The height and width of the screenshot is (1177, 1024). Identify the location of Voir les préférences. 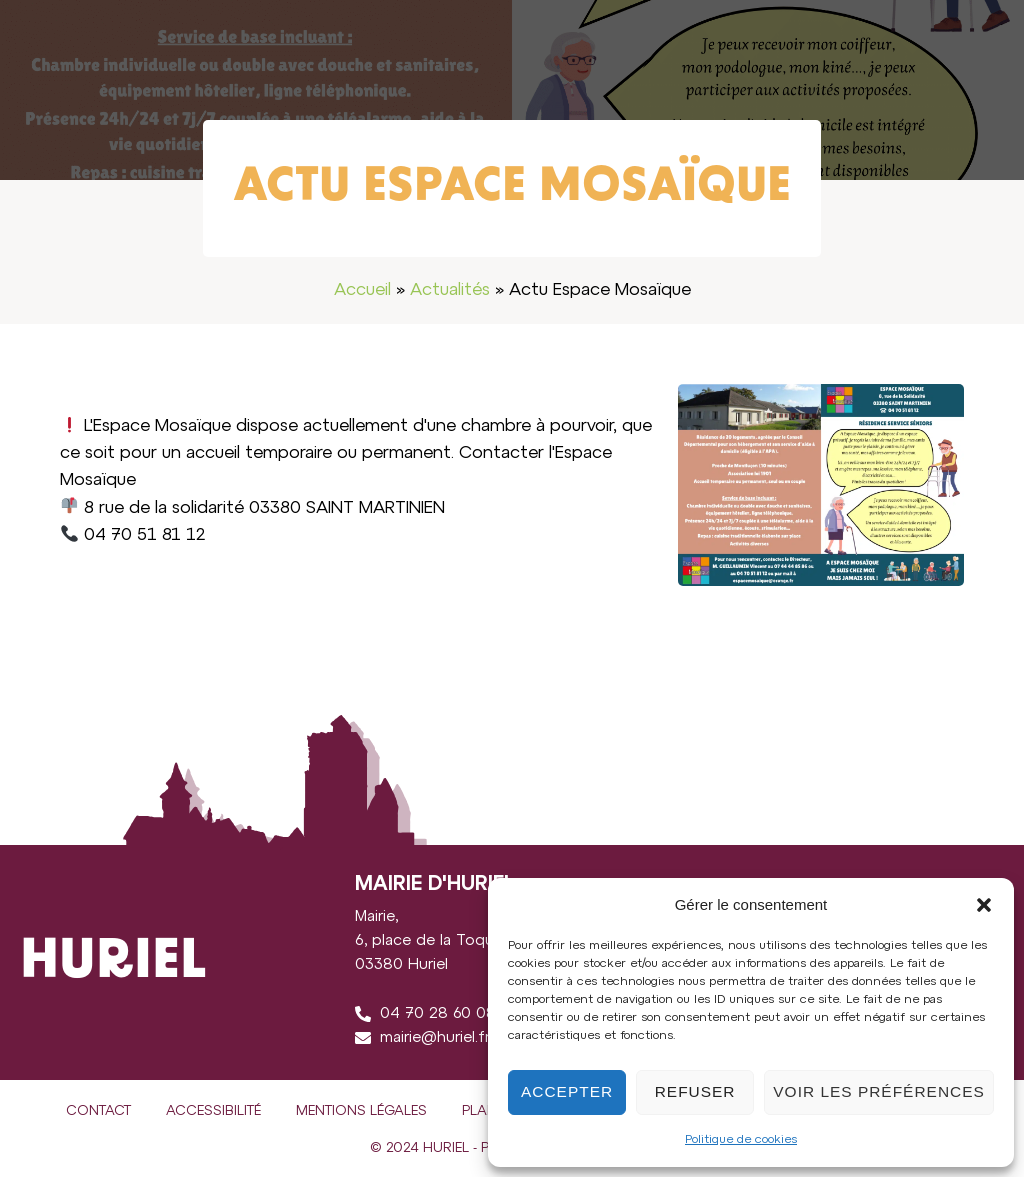
(880, 1091).